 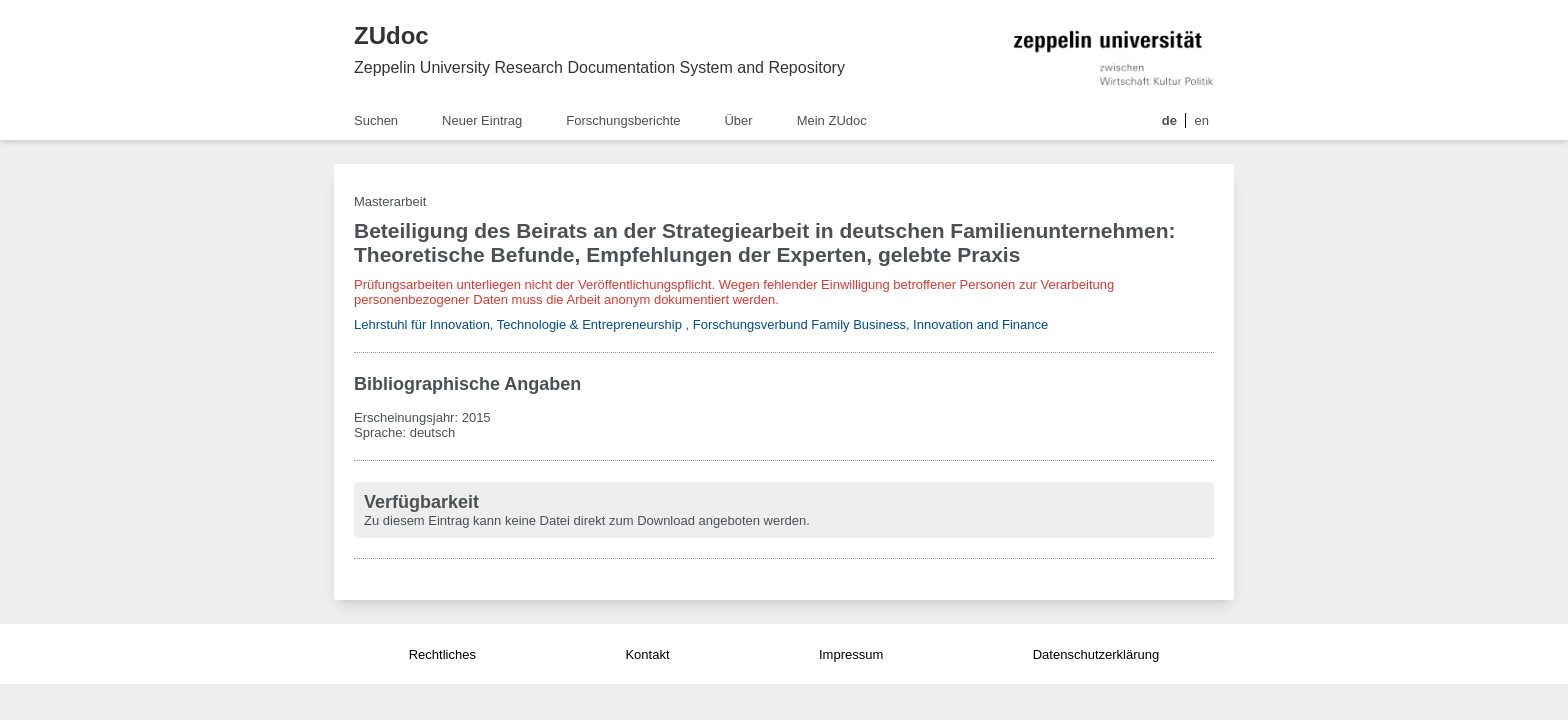 I want to click on Datenschutzerklärung, so click(x=1096, y=654).